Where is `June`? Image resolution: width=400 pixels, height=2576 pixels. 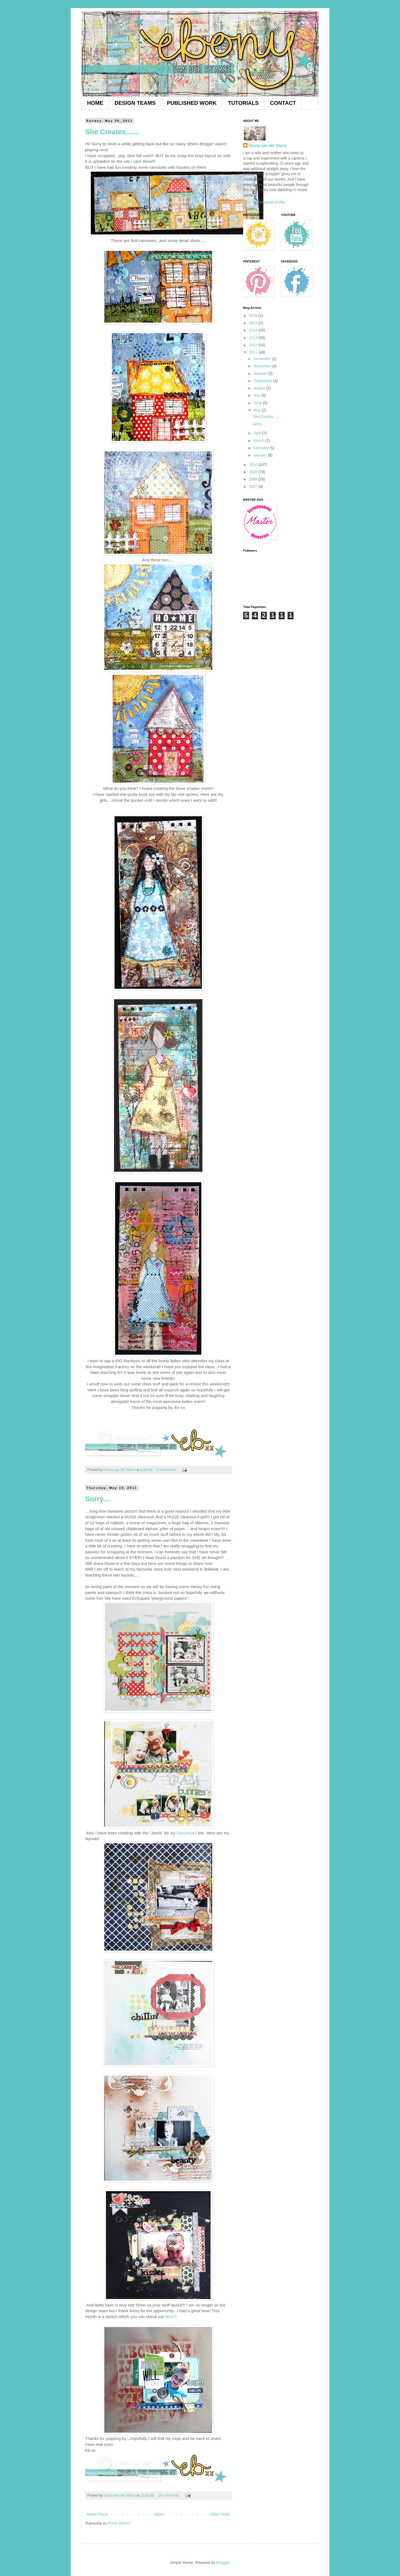 June is located at coordinates (258, 403).